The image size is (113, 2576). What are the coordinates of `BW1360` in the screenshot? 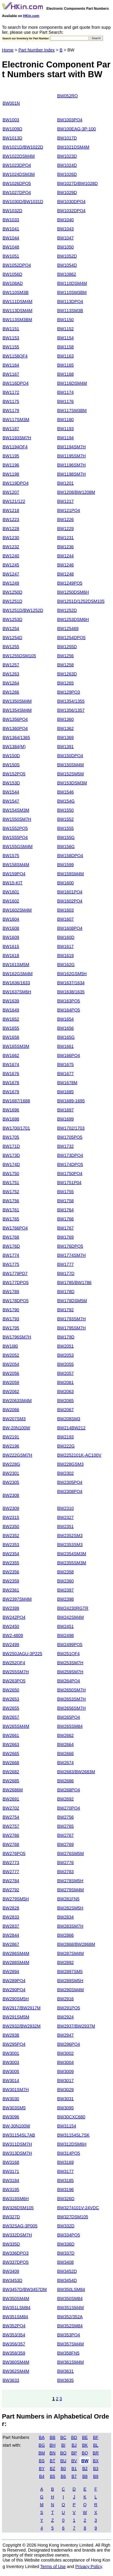 It's located at (65, 719).